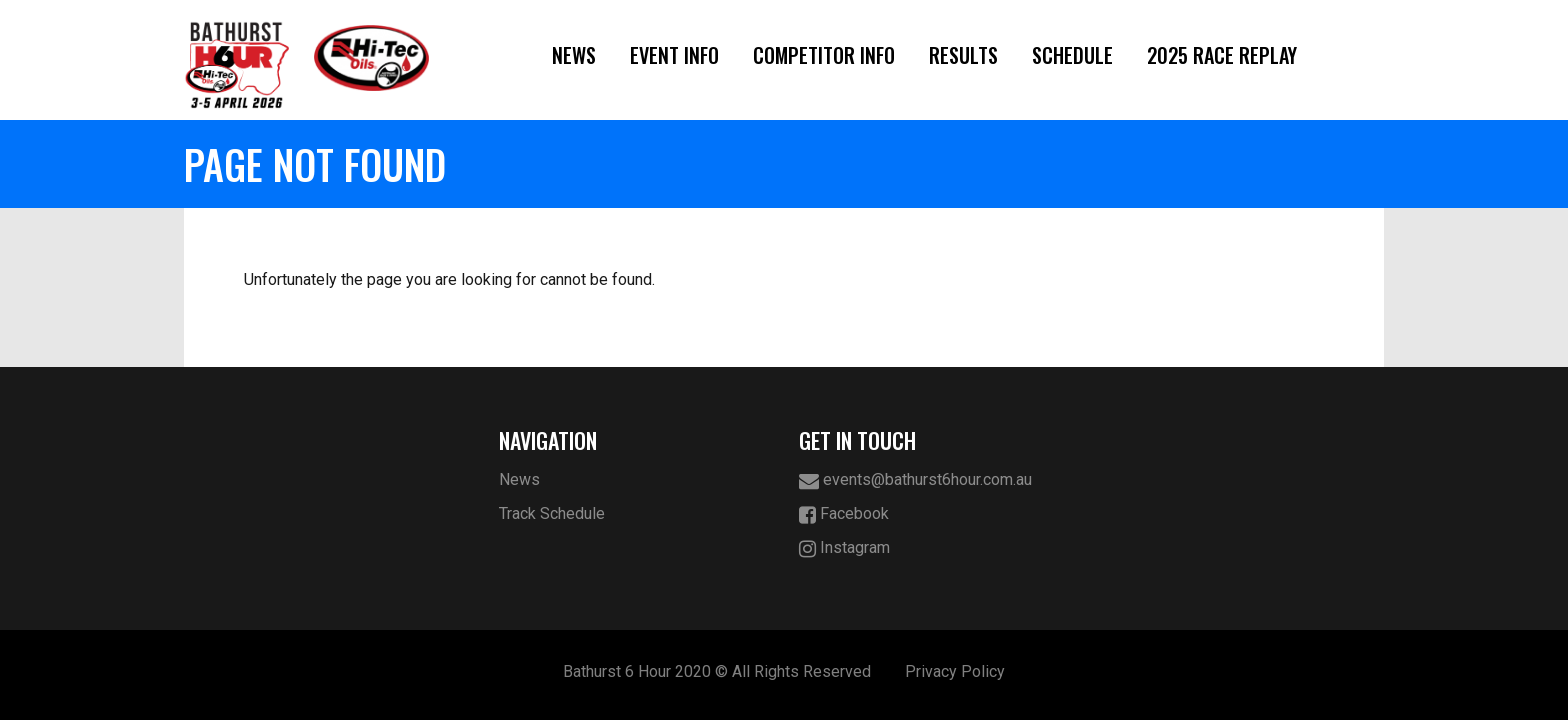 The width and height of the screenshot is (1568, 720). I want to click on Event Info, so click(674, 55).